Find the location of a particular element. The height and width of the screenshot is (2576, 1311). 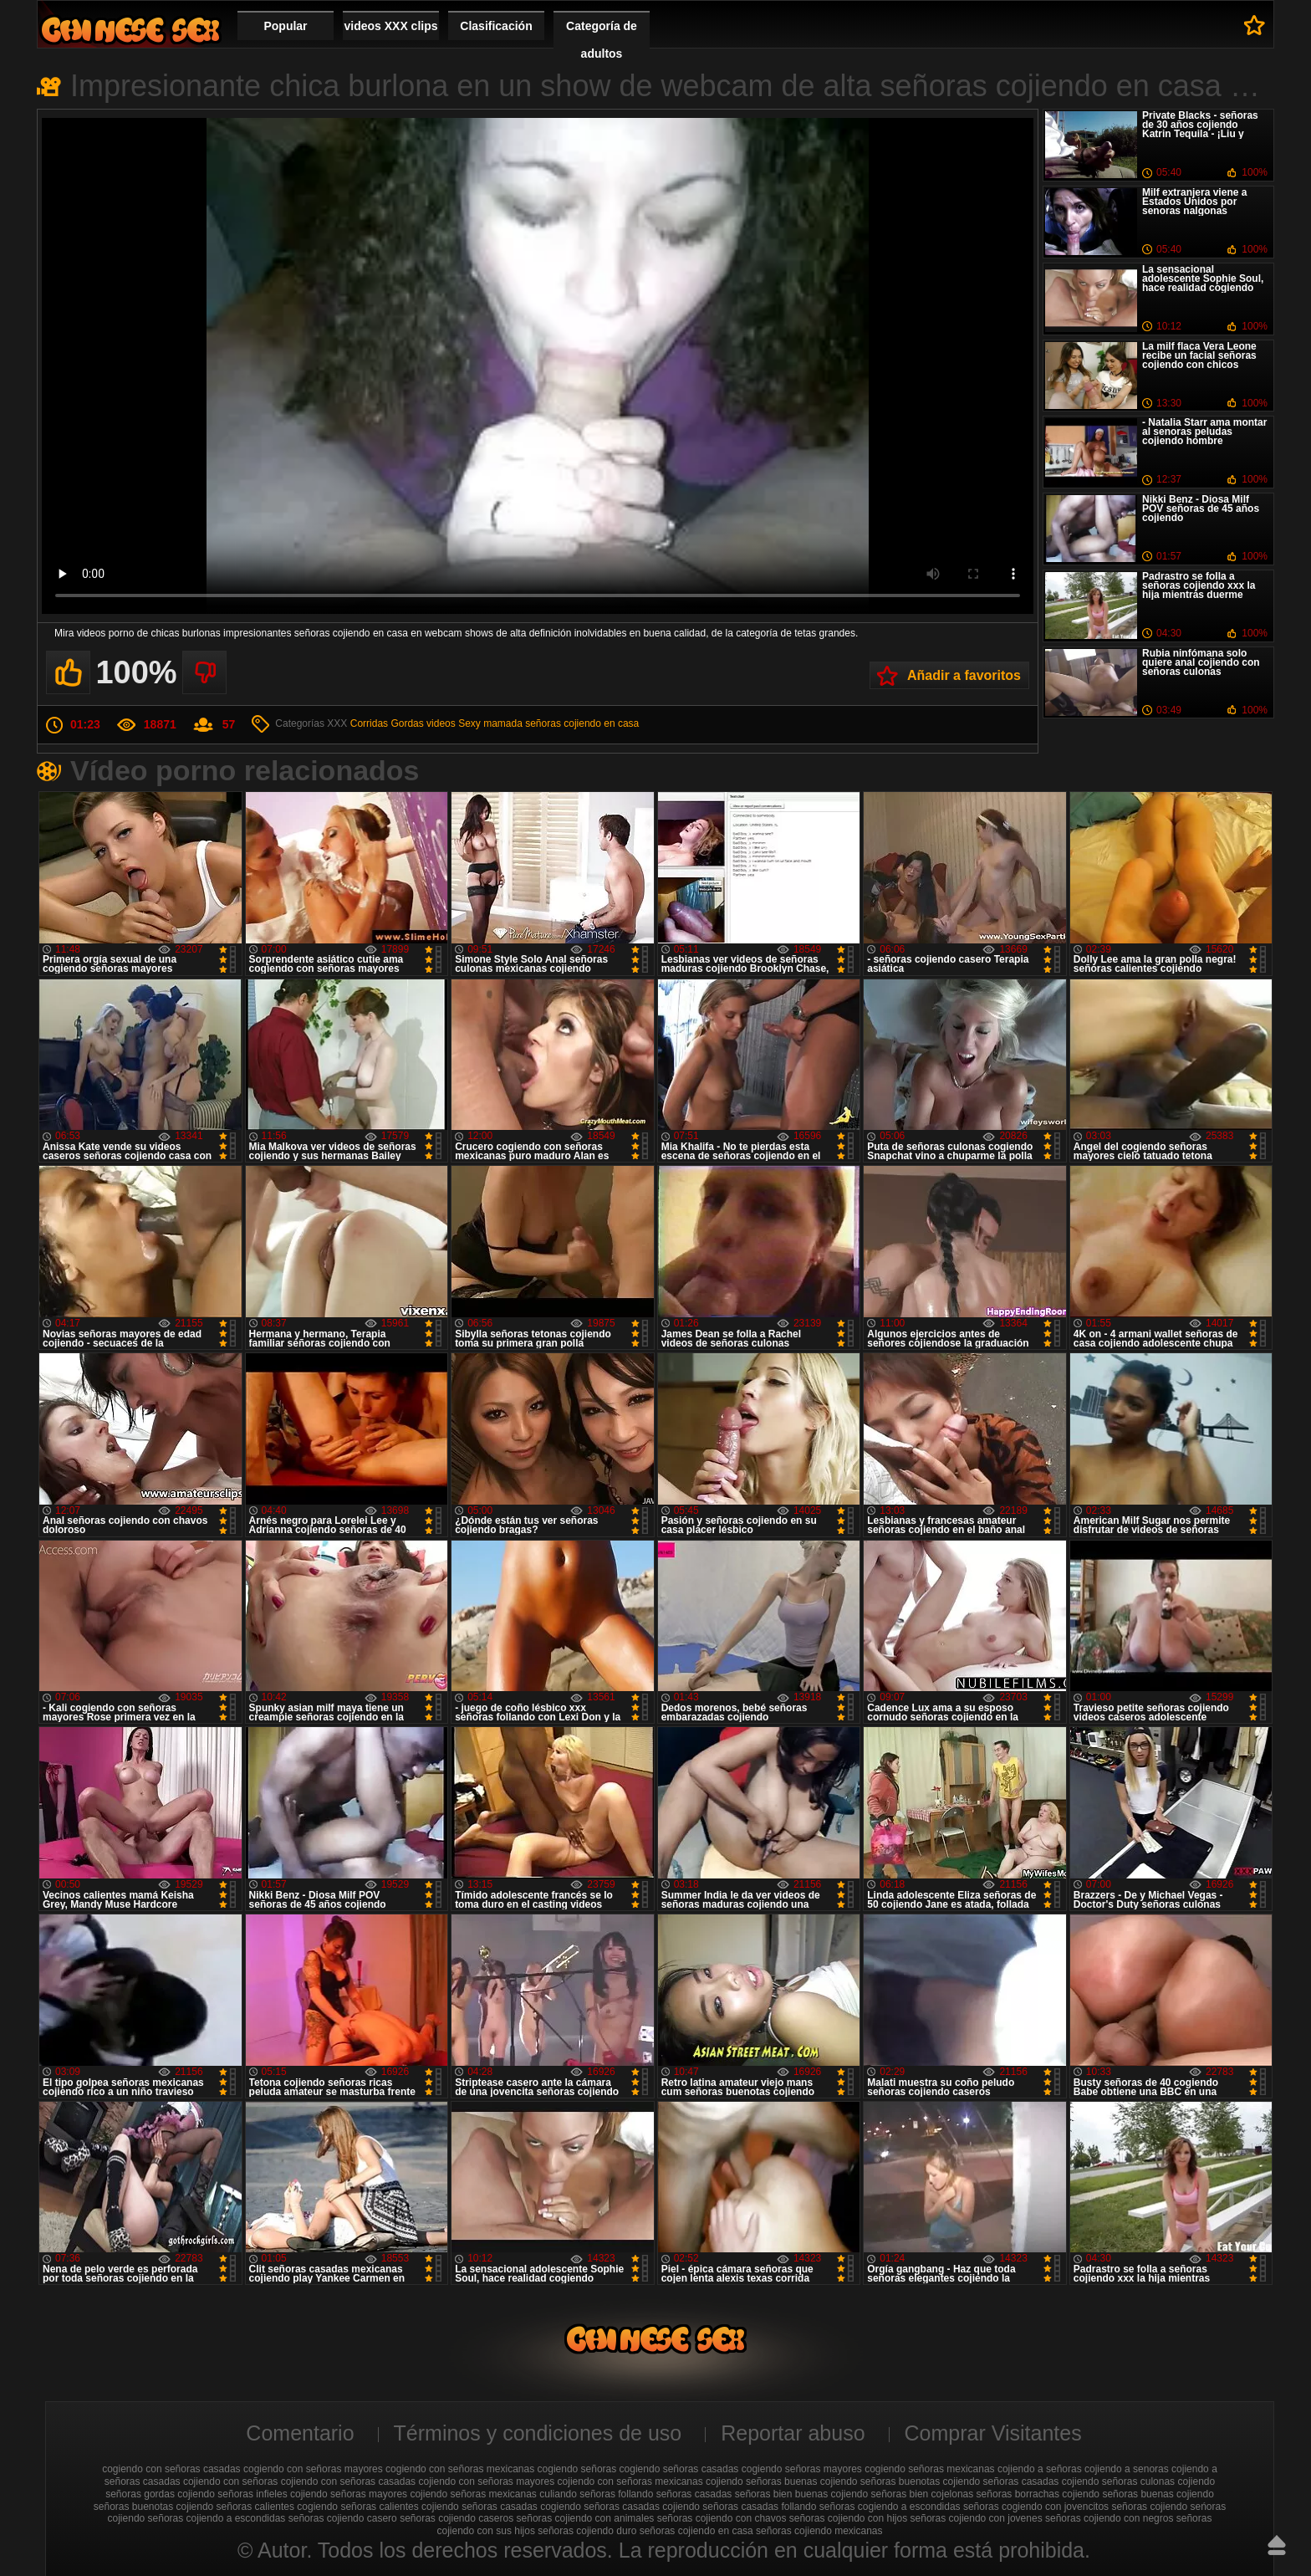

cojiendo señoras mayores is located at coordinates (348, 2494).